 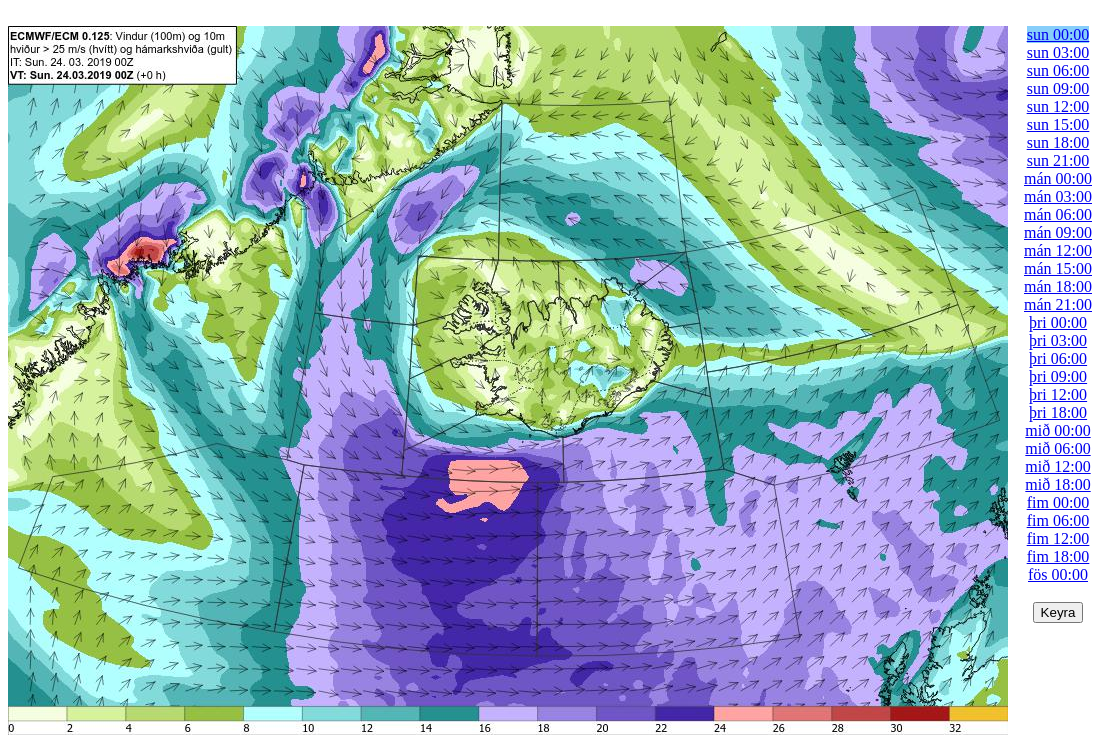 I want to click on sun 21:00, so click(x=1058, y=160).